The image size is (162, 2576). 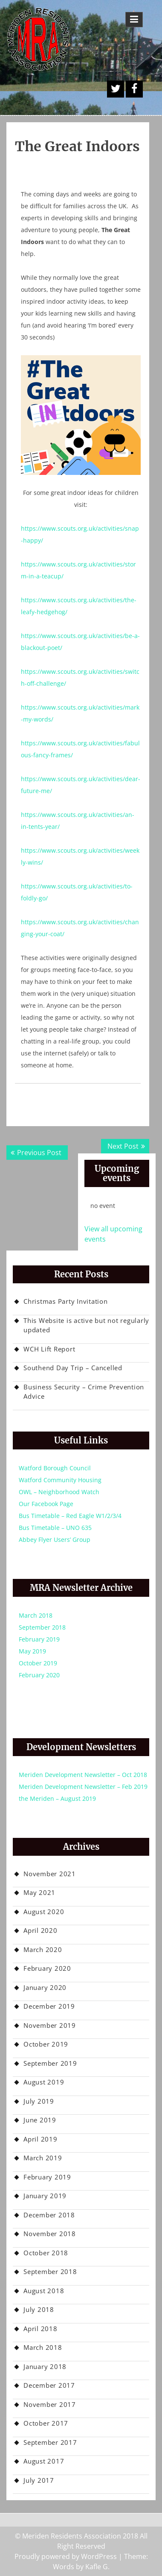 I want to click on November 2017, so click(x=49, y=2404).